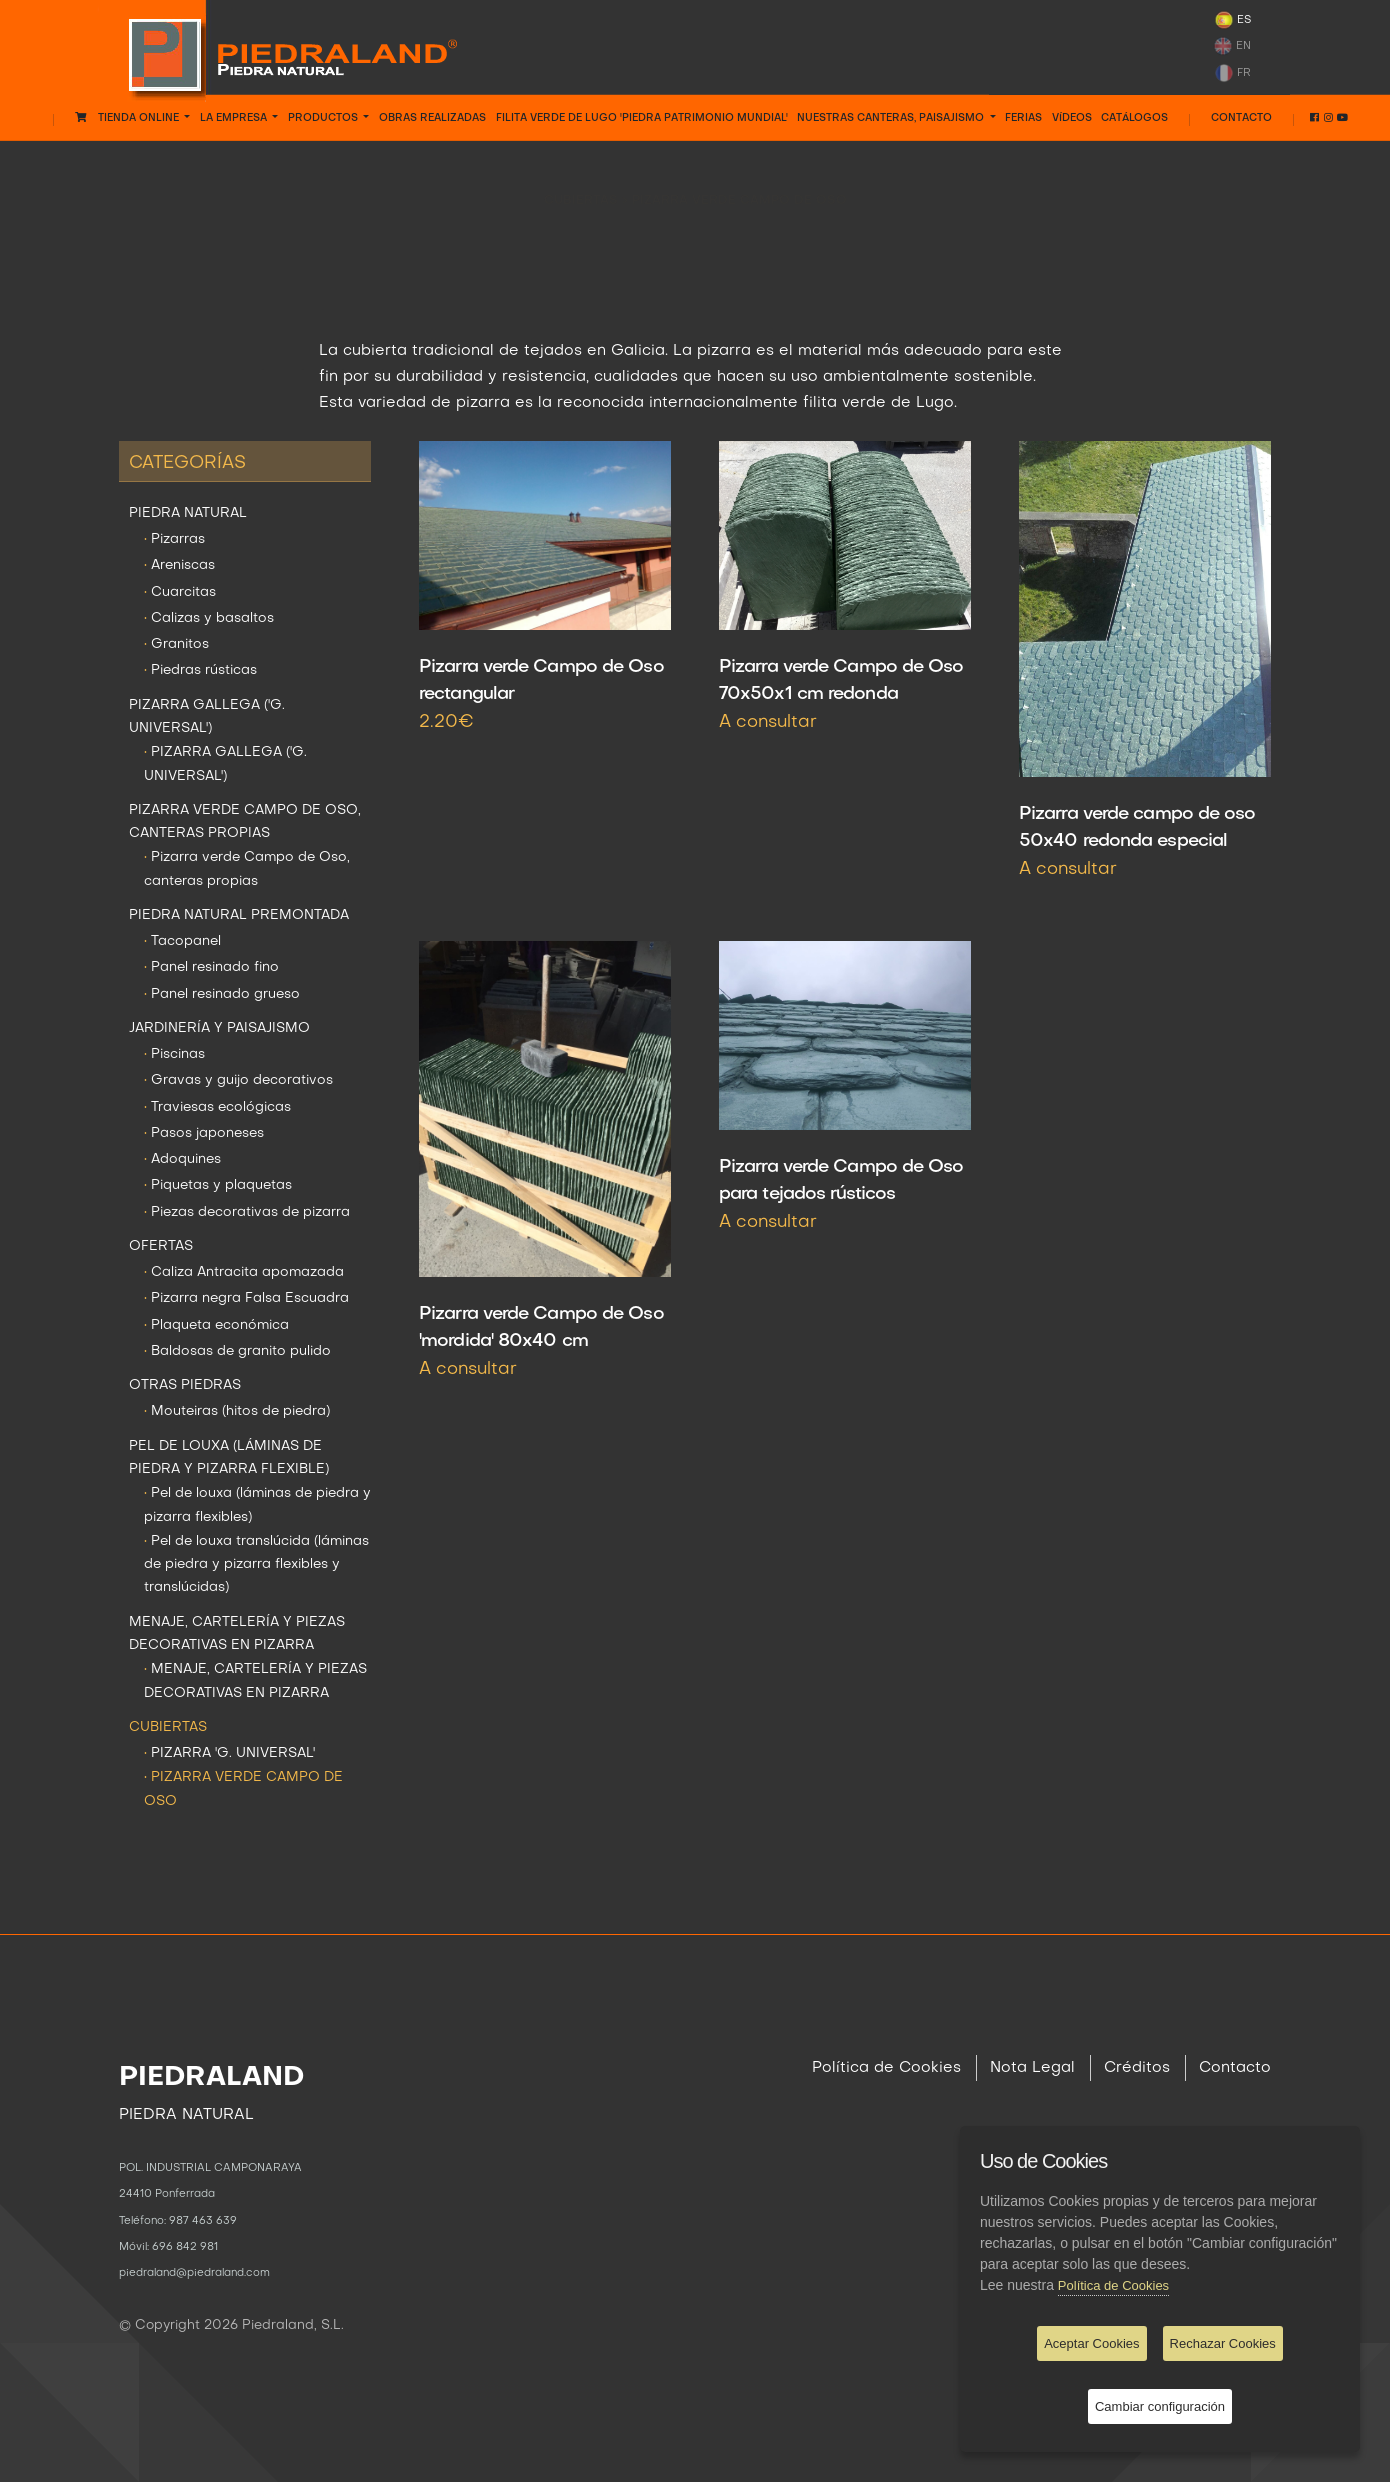  I want to click on Piedras rústicas, so click(200, 670).